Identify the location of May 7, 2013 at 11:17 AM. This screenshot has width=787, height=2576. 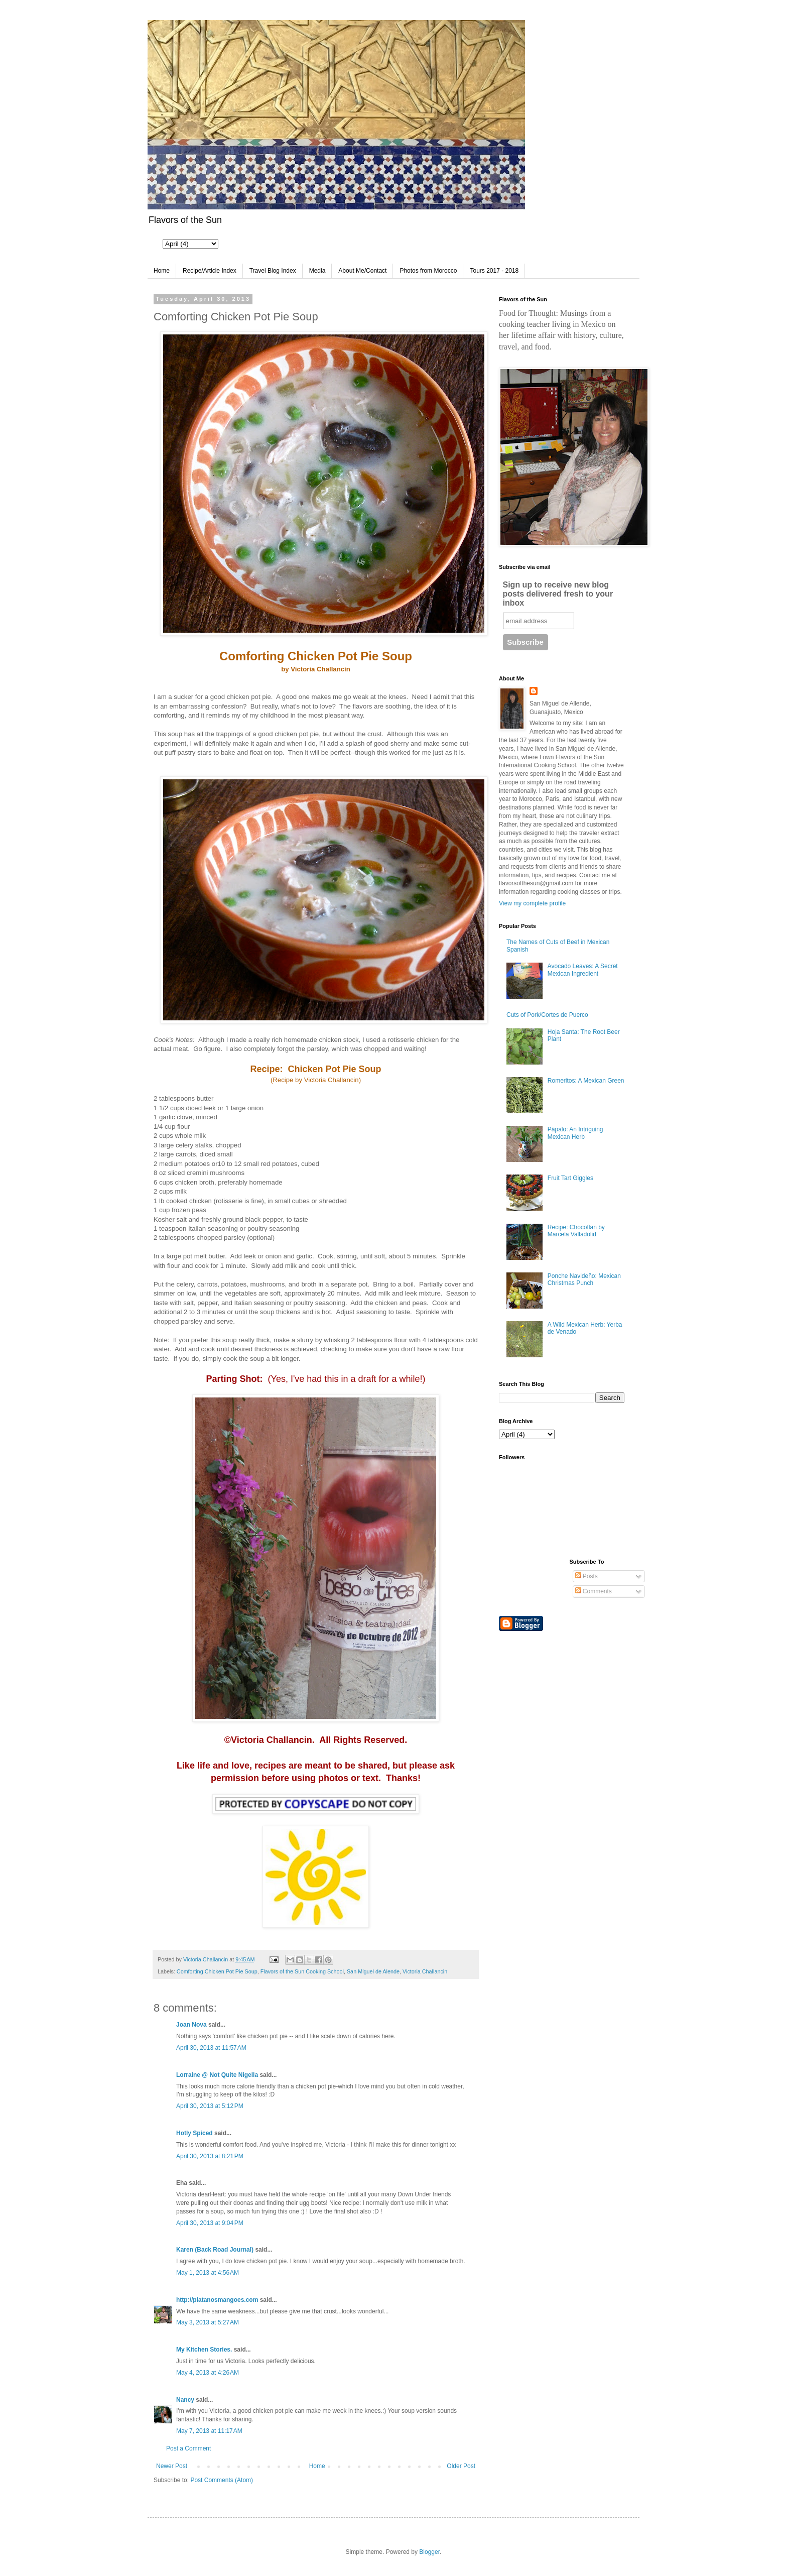
(209, 2430).